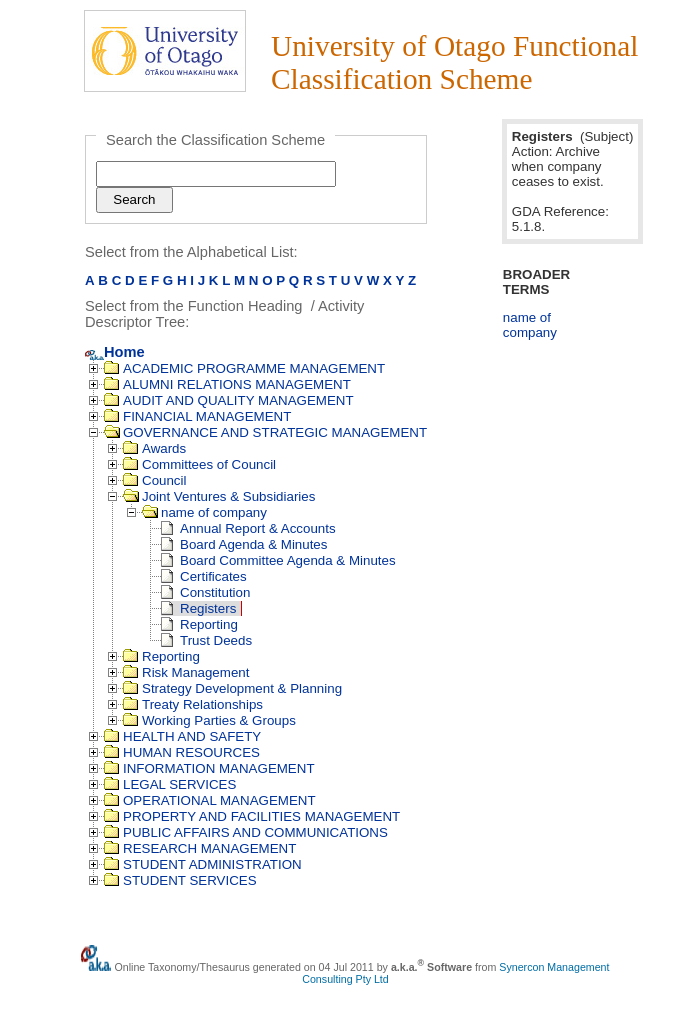 The height and width of the screenshot is (1028, 687). Describe the element at coordinates (246, 832) in the screenshot. I see `PUBLIC AFFAIRS AND COMMUNICATIONS` at that location.